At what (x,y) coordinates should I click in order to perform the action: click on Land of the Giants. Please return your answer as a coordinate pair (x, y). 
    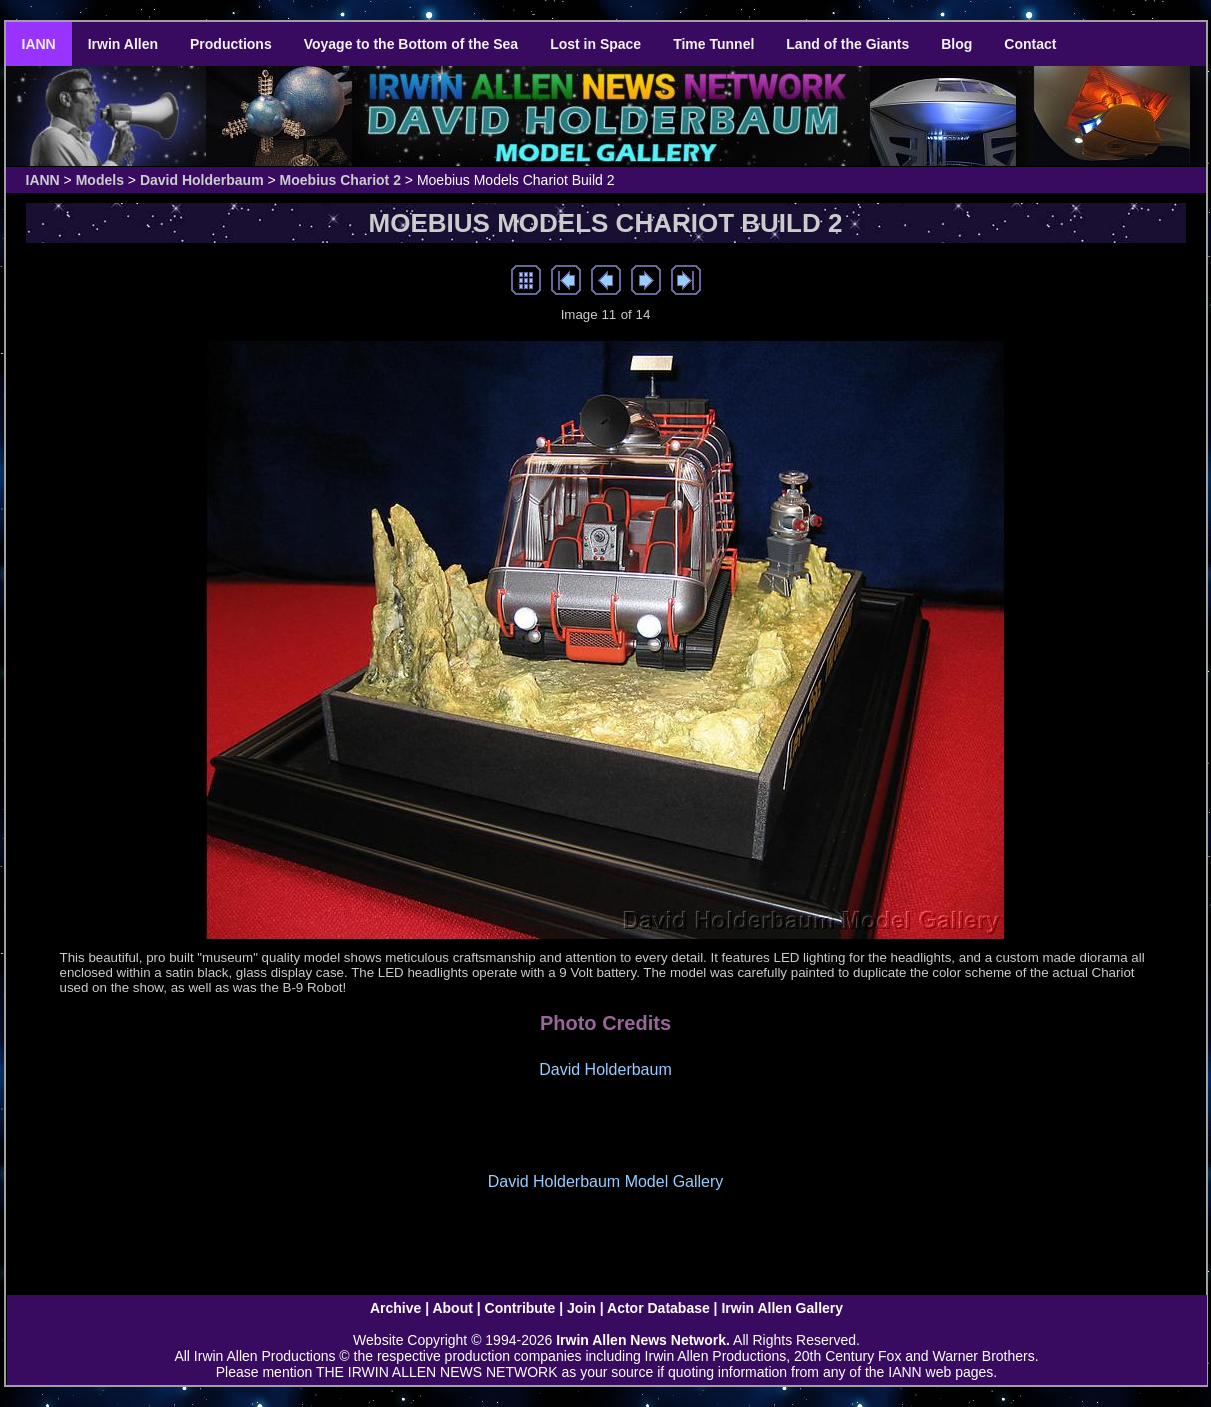
    Looking at the image, I should click on (847, 44).